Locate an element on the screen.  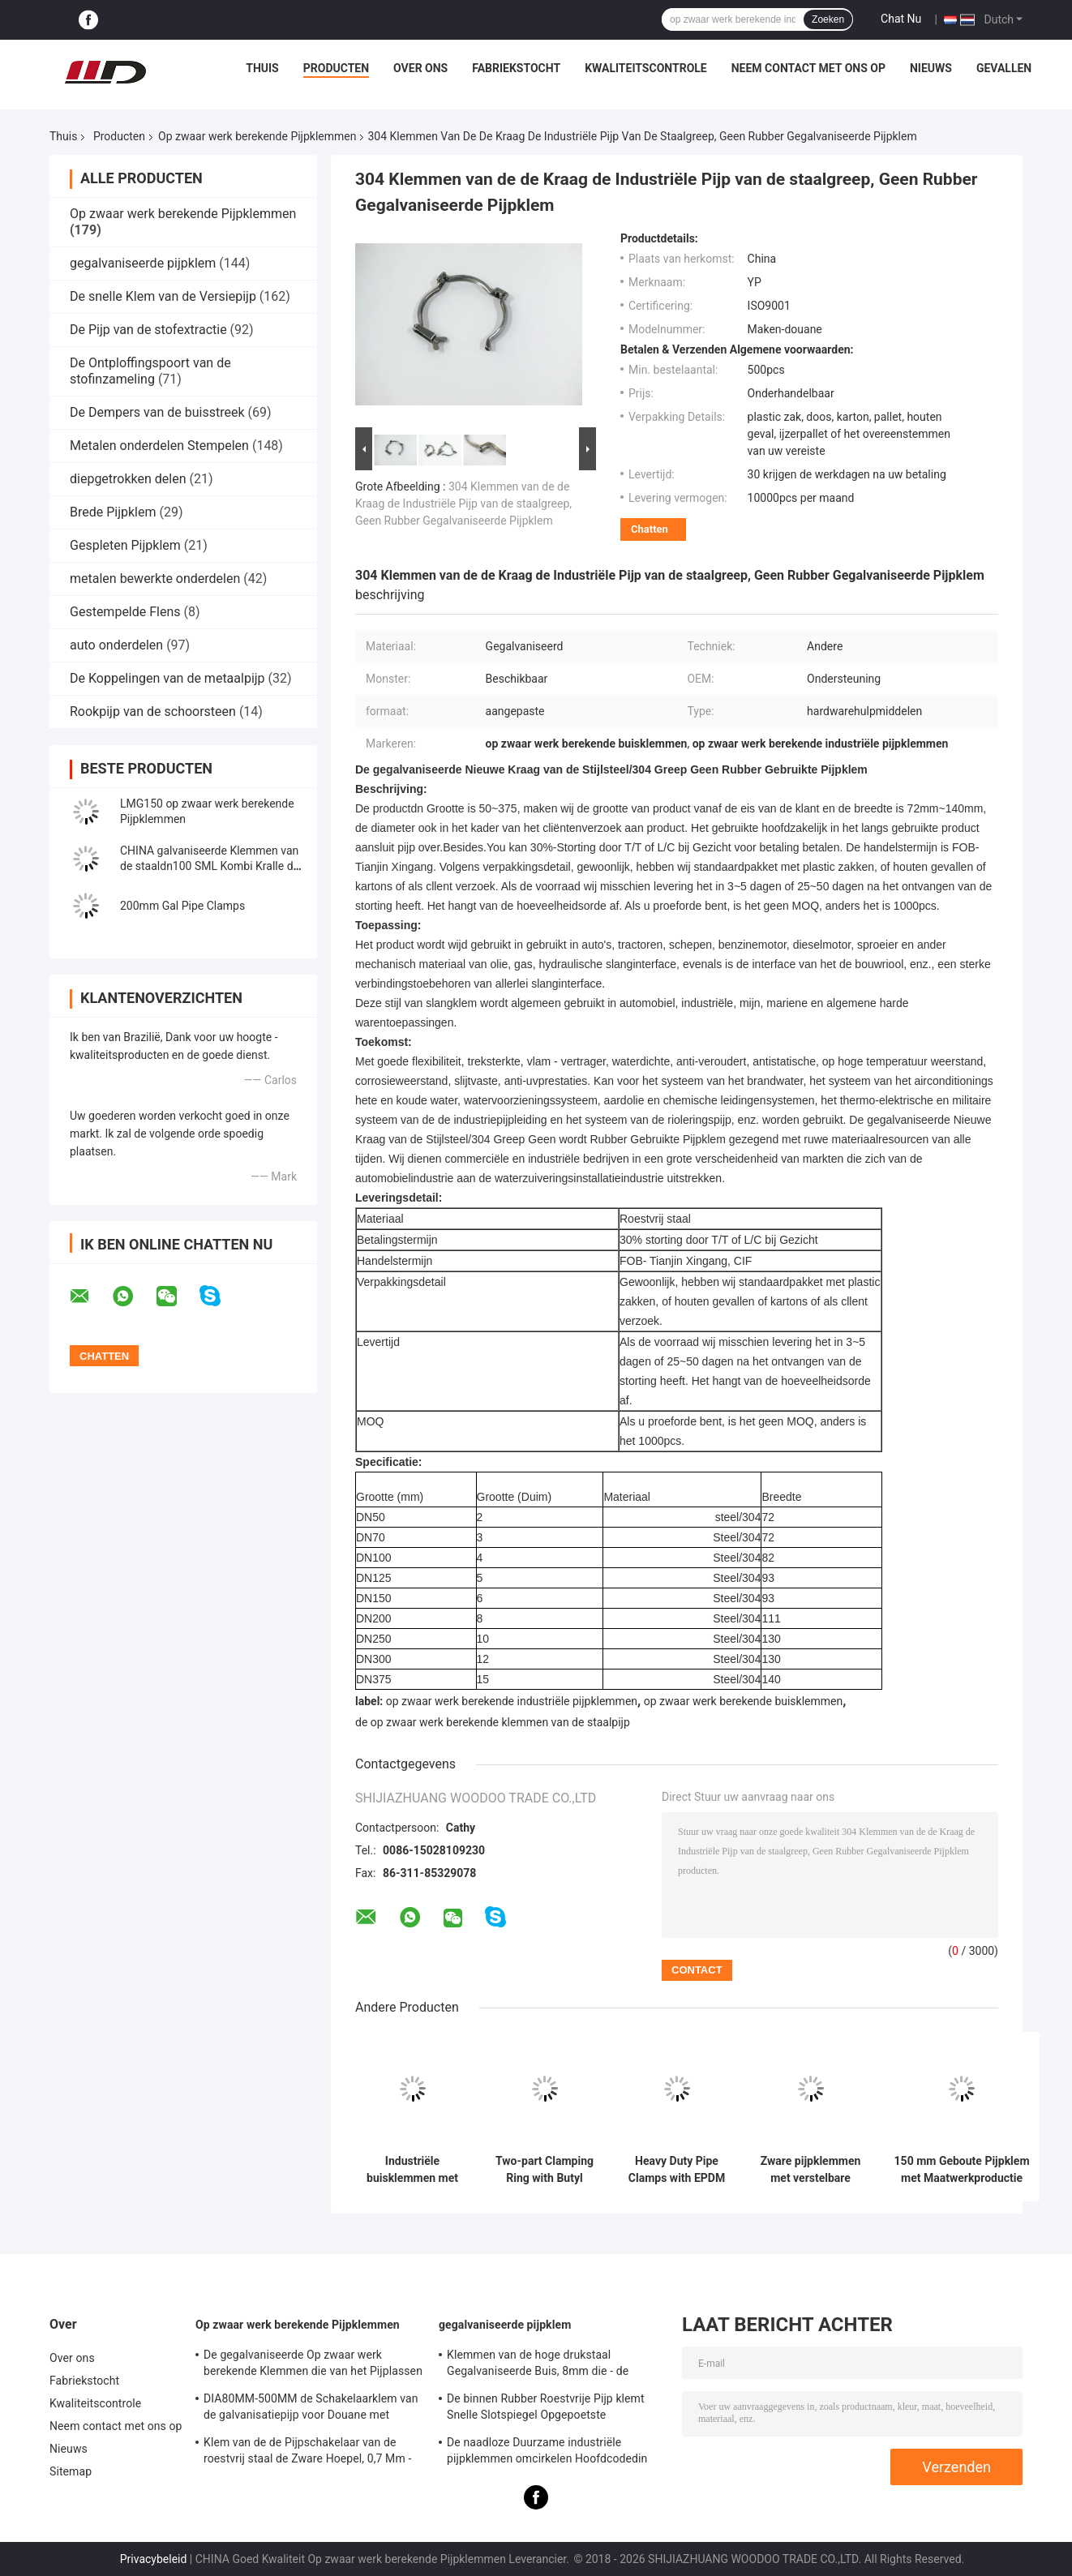
Nieuws is located at coordinates (931, 68).